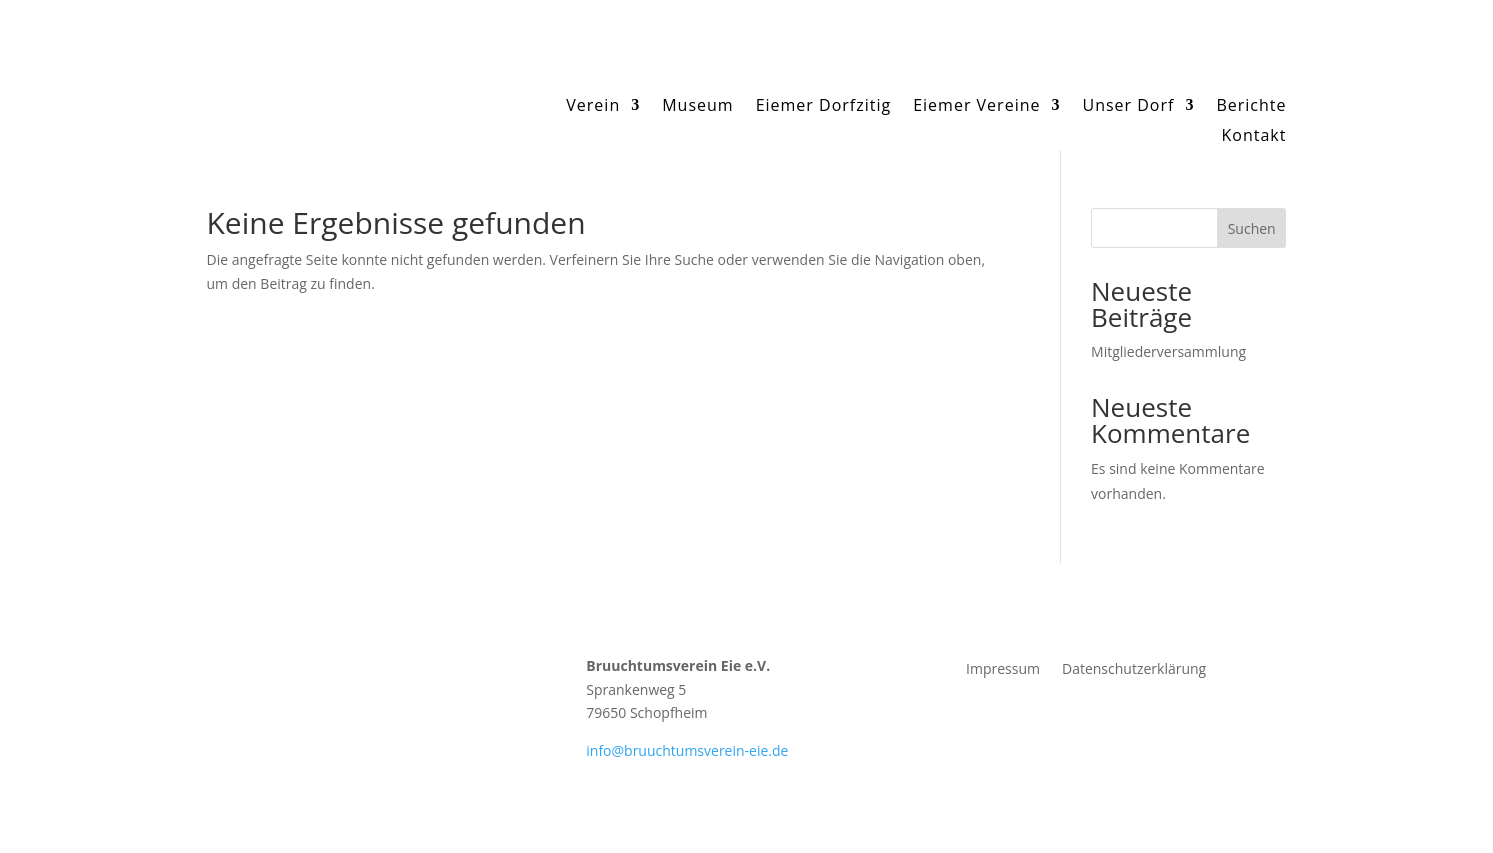 Image resolution: width=1493 pixels, height=853 pixels. What do you see at coordinates (824, 107) in the screenshot?
I see `Eiemer Dorfzitig` at bounding box center [824, 107].